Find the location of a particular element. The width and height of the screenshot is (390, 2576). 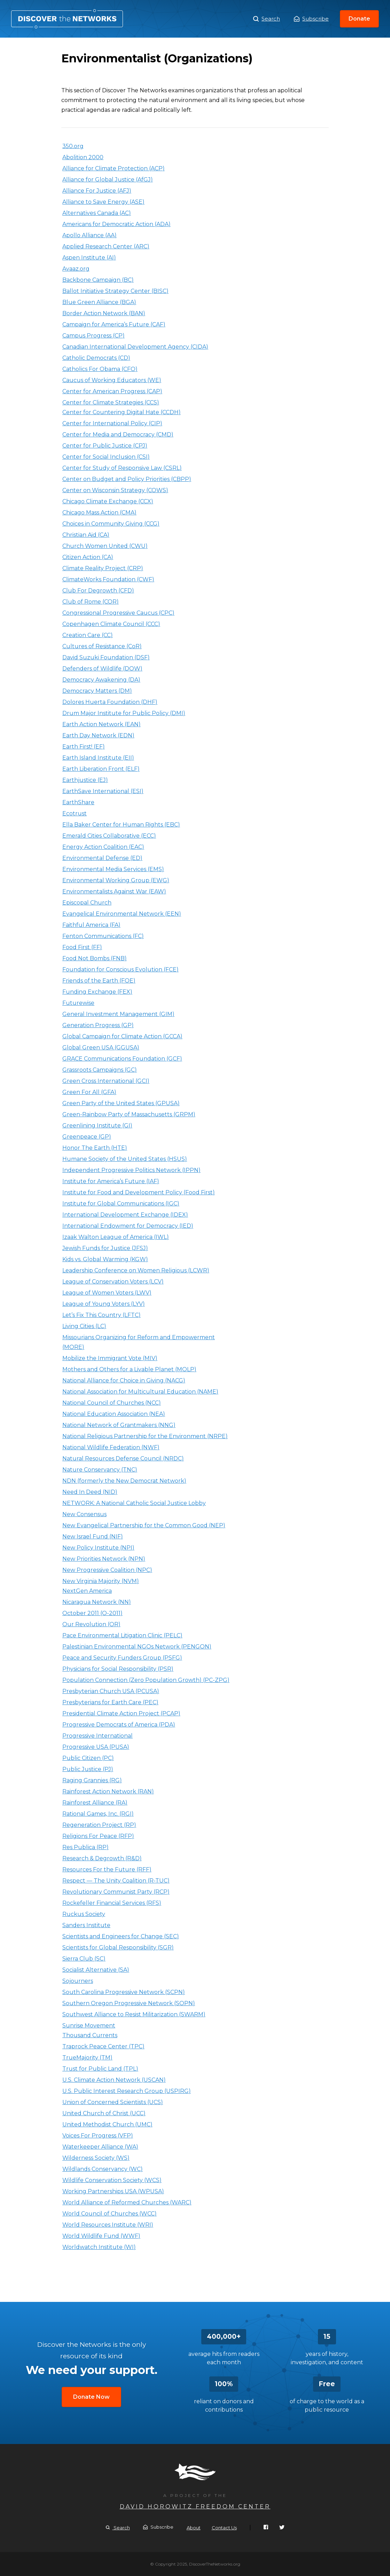

Izaak Walton League of America (IWL) is located at coordinates (115, 1237).